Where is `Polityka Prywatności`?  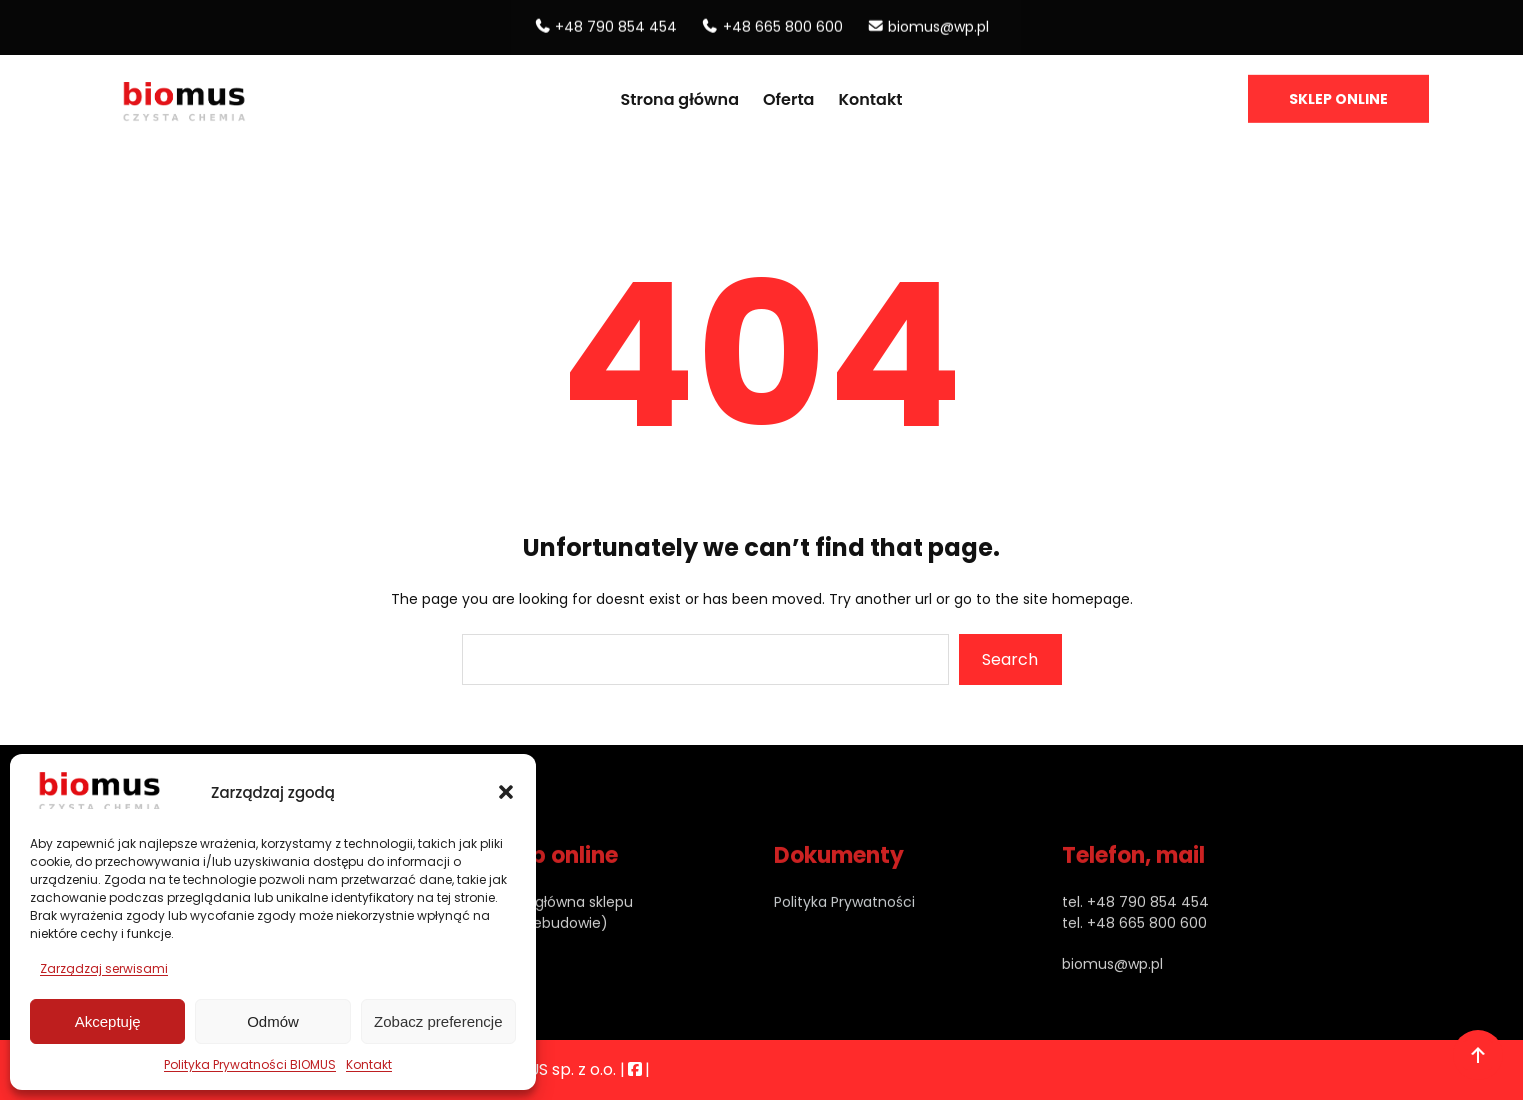
Polityka Prywatności is located at coordinates (844, 955).